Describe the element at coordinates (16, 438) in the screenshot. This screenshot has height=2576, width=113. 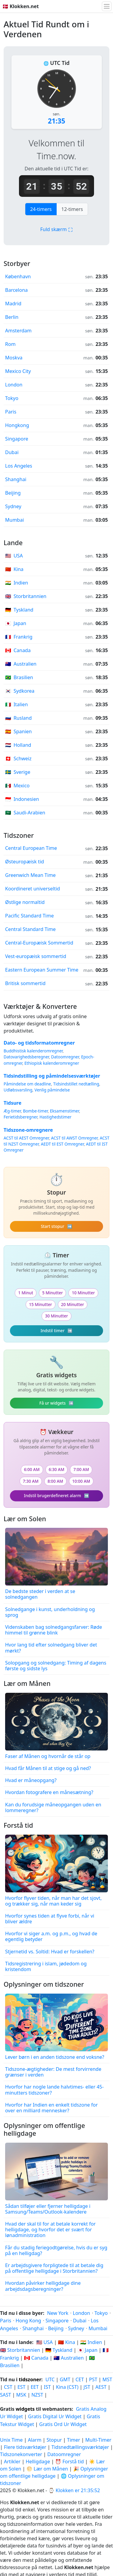
I see `Singapore` at that location.